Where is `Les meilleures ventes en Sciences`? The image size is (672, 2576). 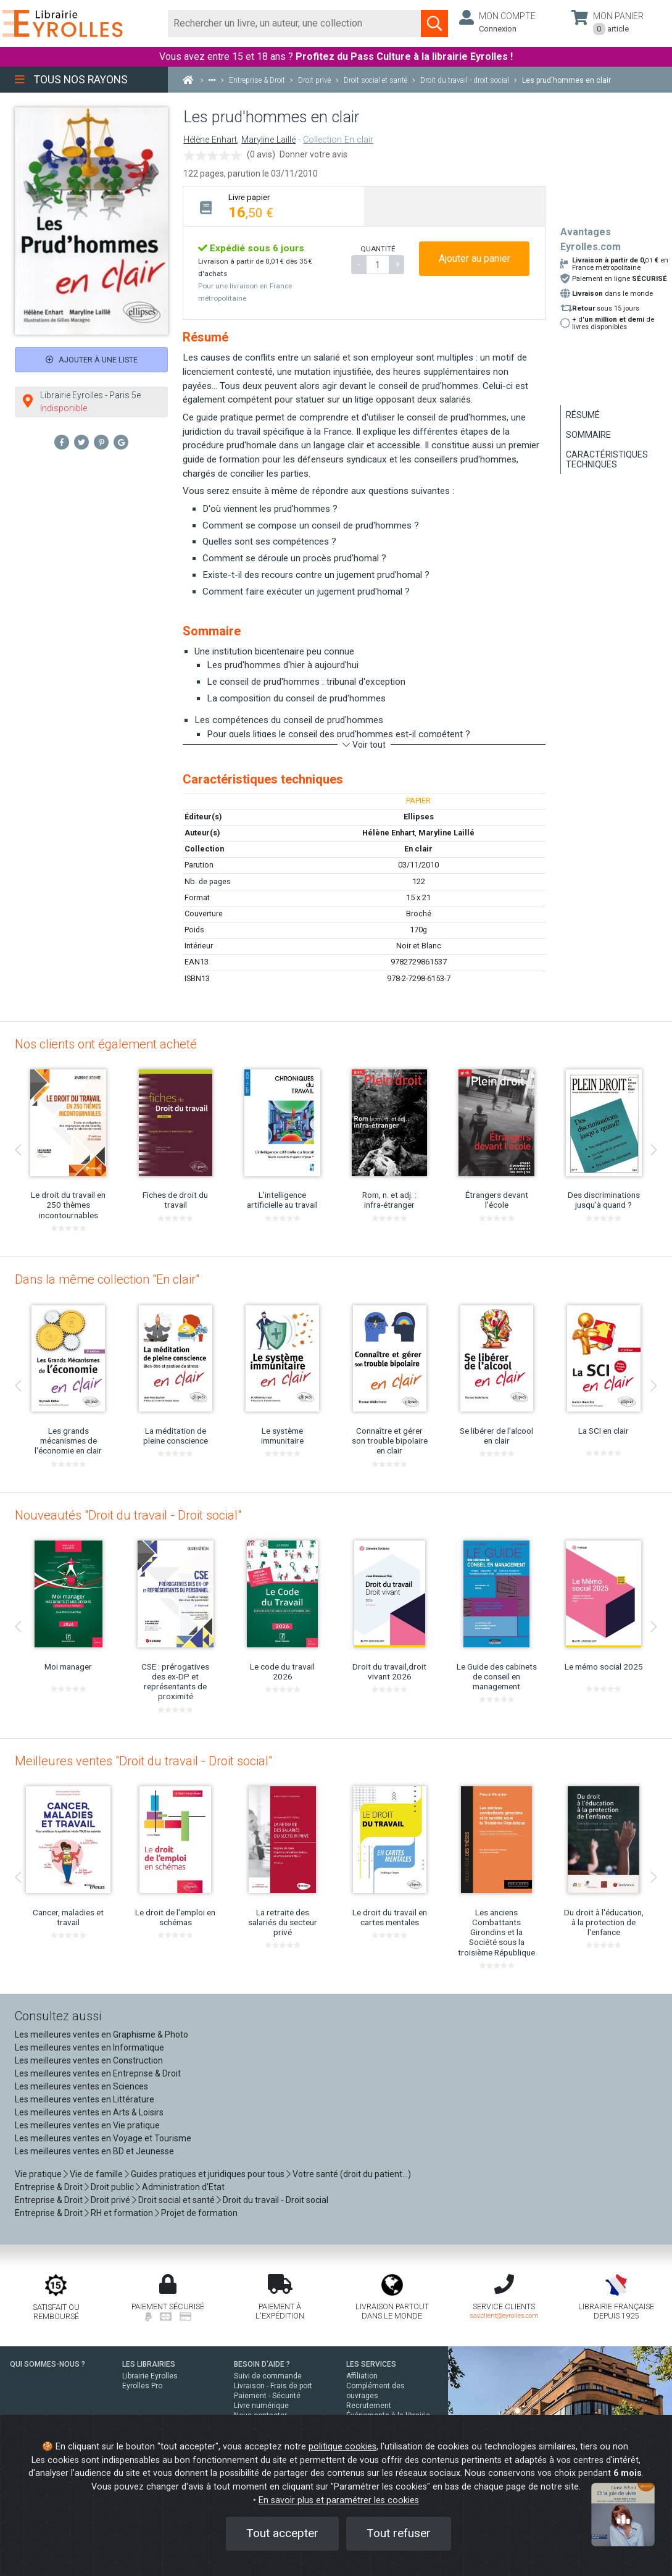 Les meilleures ventes en Sciences is located at coordinates (81, 2086).